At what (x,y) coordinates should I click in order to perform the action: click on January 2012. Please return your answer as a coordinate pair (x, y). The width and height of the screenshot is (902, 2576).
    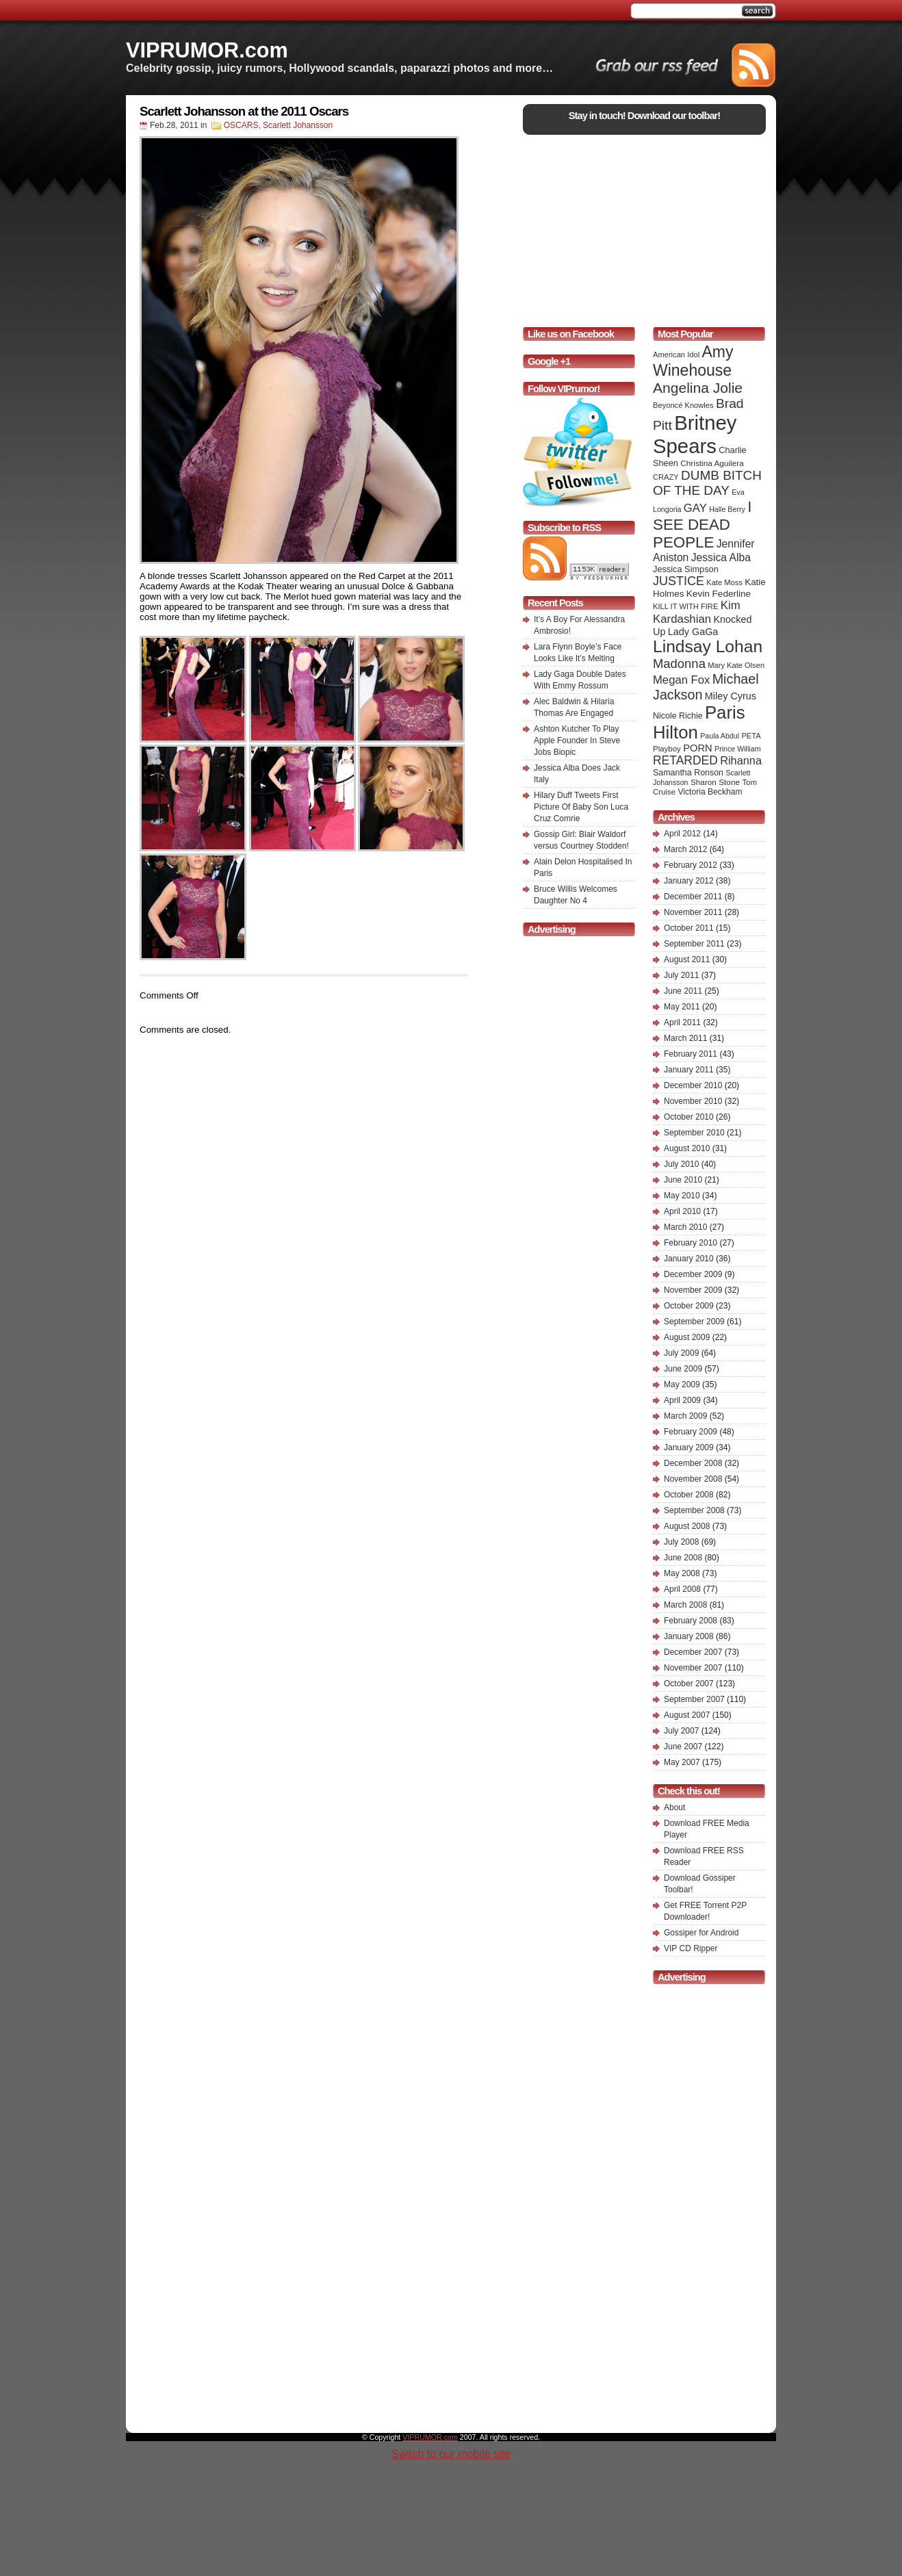
    Looking at the image, I should click on (689, 881).